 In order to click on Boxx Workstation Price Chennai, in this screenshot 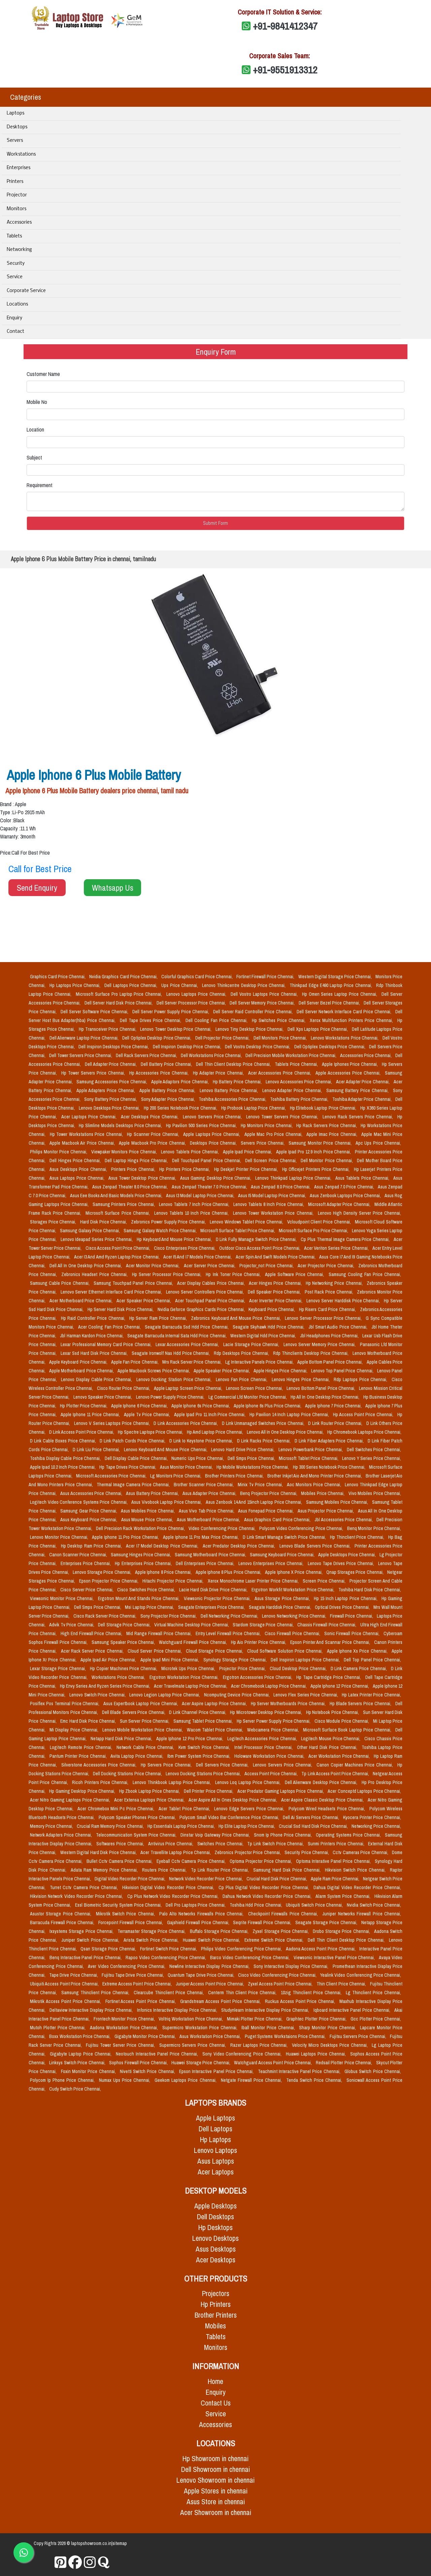, I will do `click(80, 2036)`.